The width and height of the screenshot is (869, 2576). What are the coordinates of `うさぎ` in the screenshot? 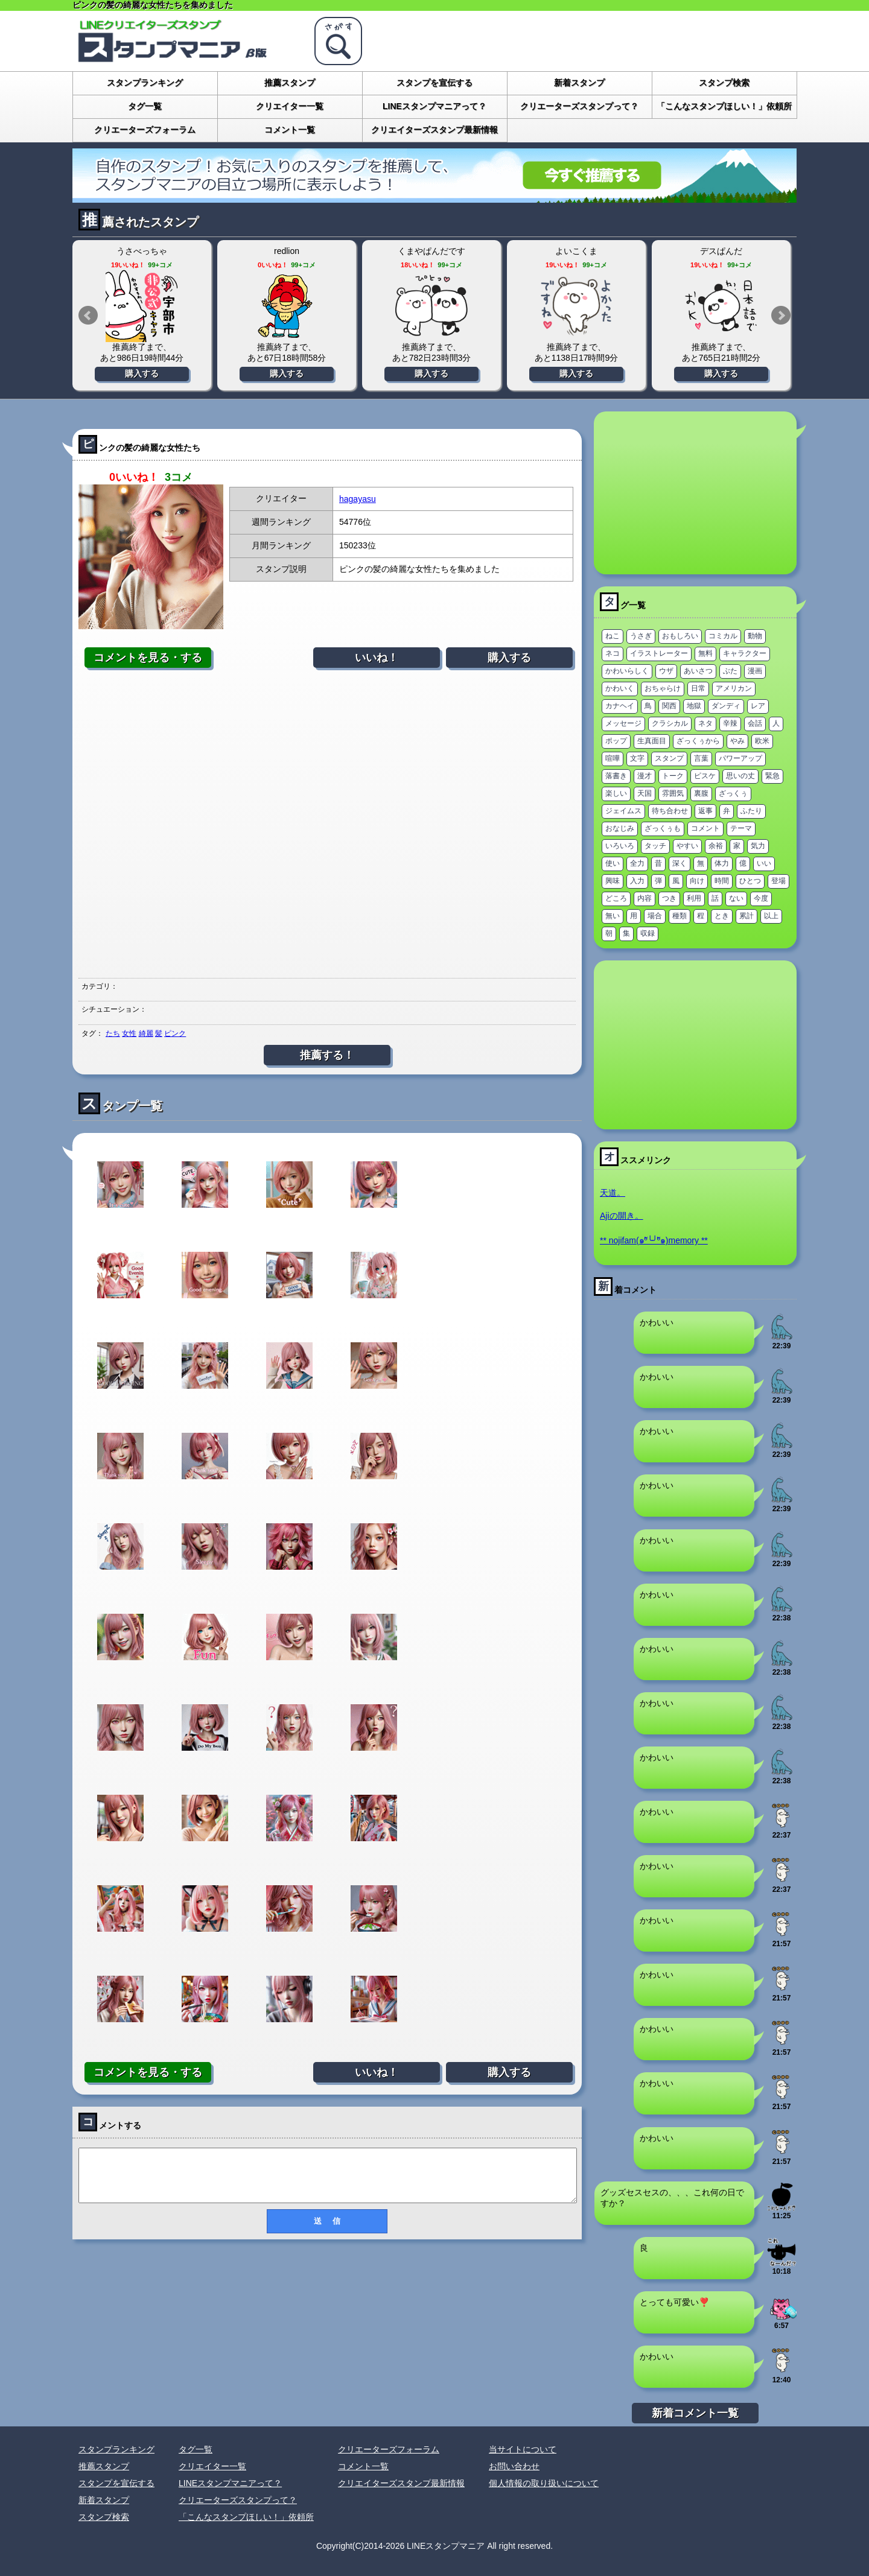 It's located at (641, 636).